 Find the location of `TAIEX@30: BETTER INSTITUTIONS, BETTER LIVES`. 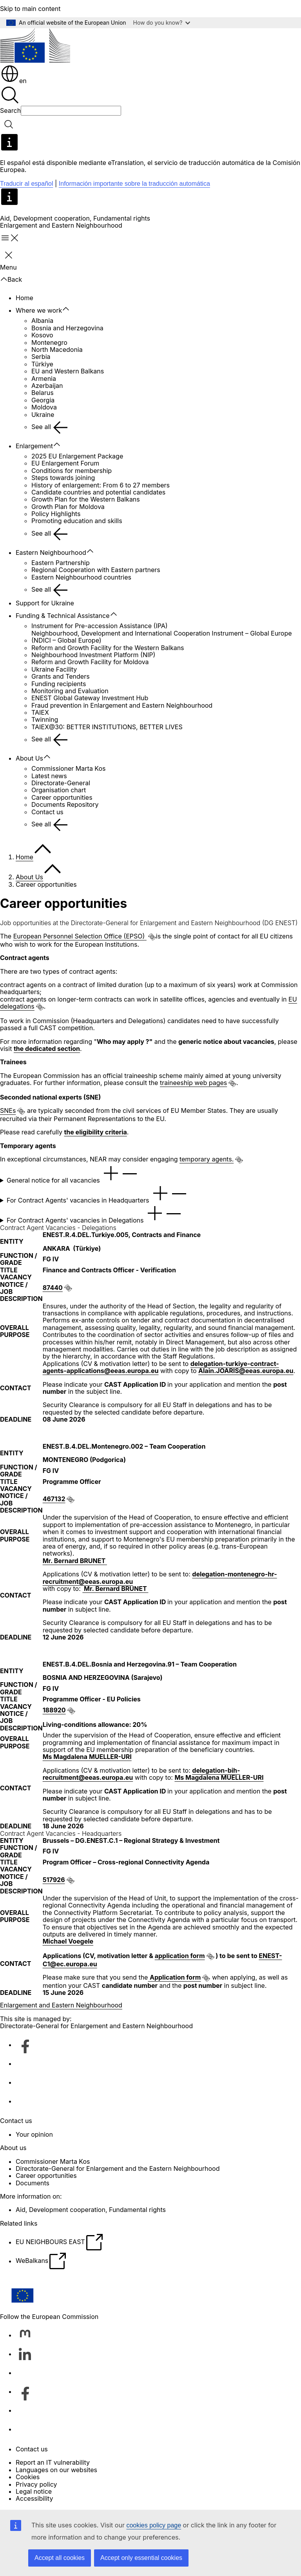

TAIEX@30: BETTER INSTITUTIONS, BETTER LIVES is located at coordinates (107, 726).